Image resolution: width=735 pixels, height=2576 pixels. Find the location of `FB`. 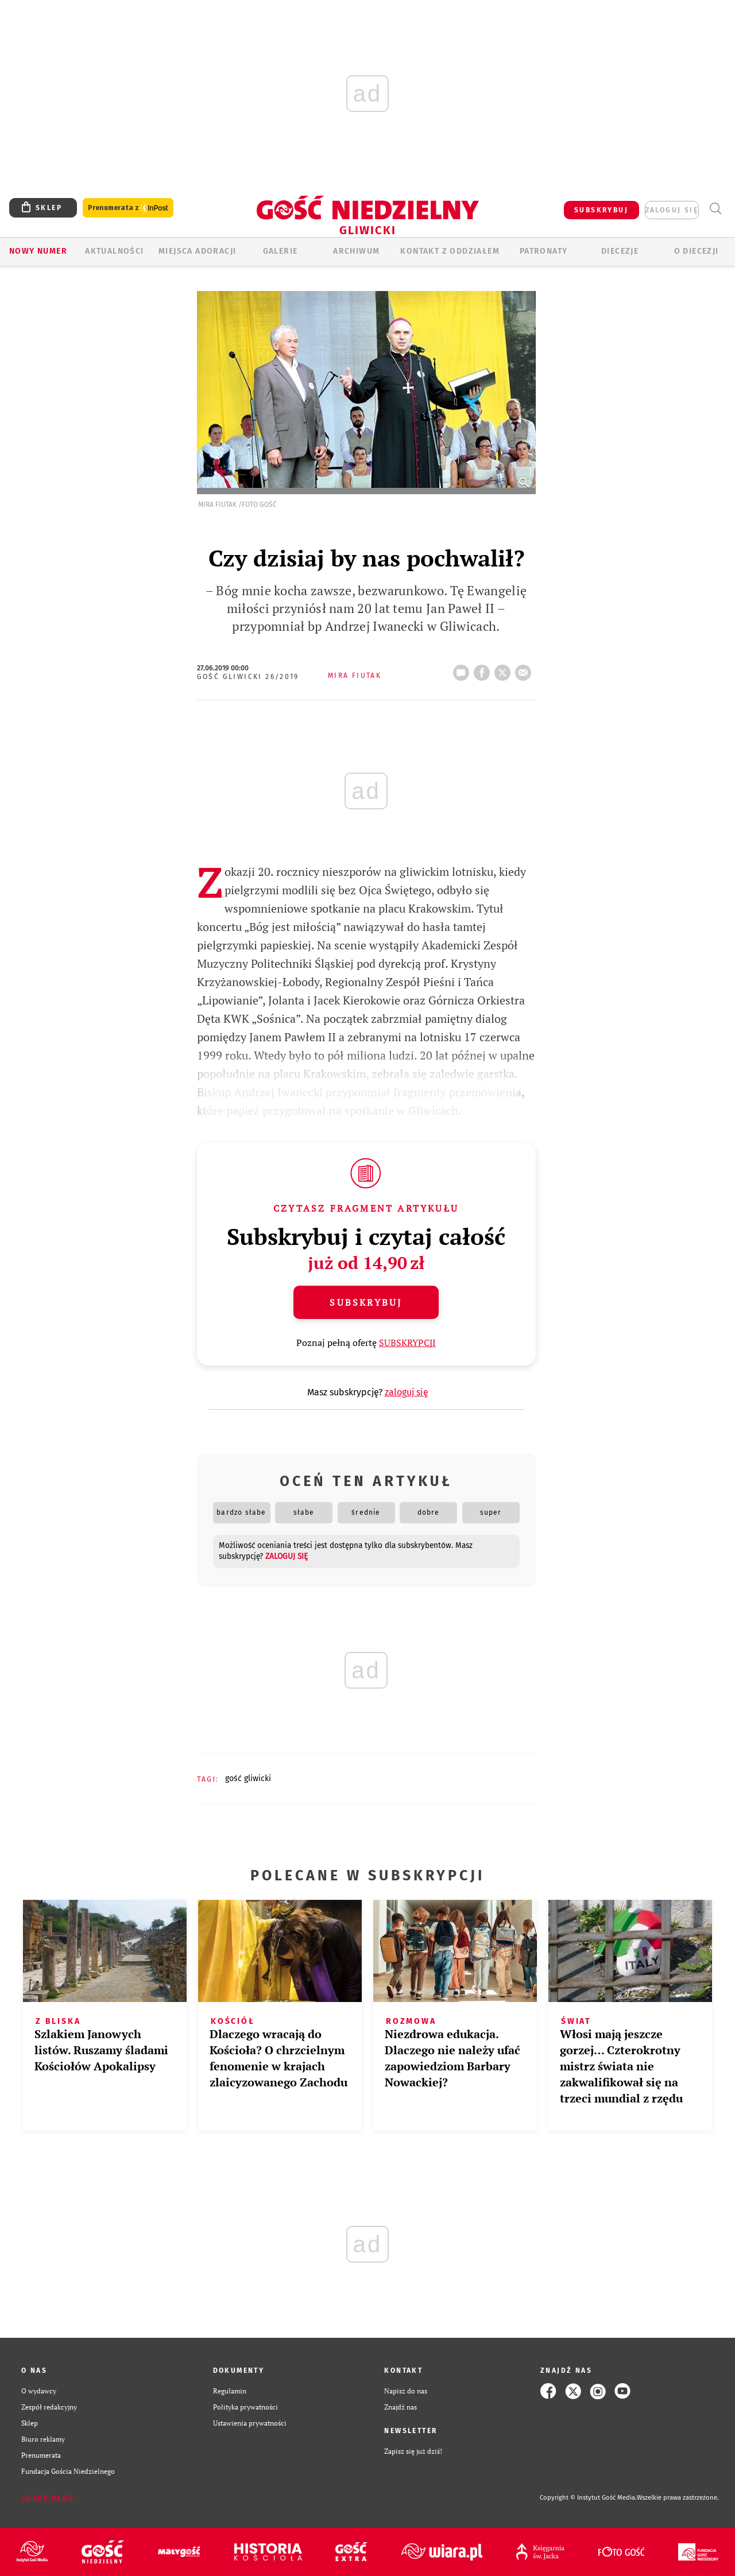

FB is located at coordinates (484, 669).